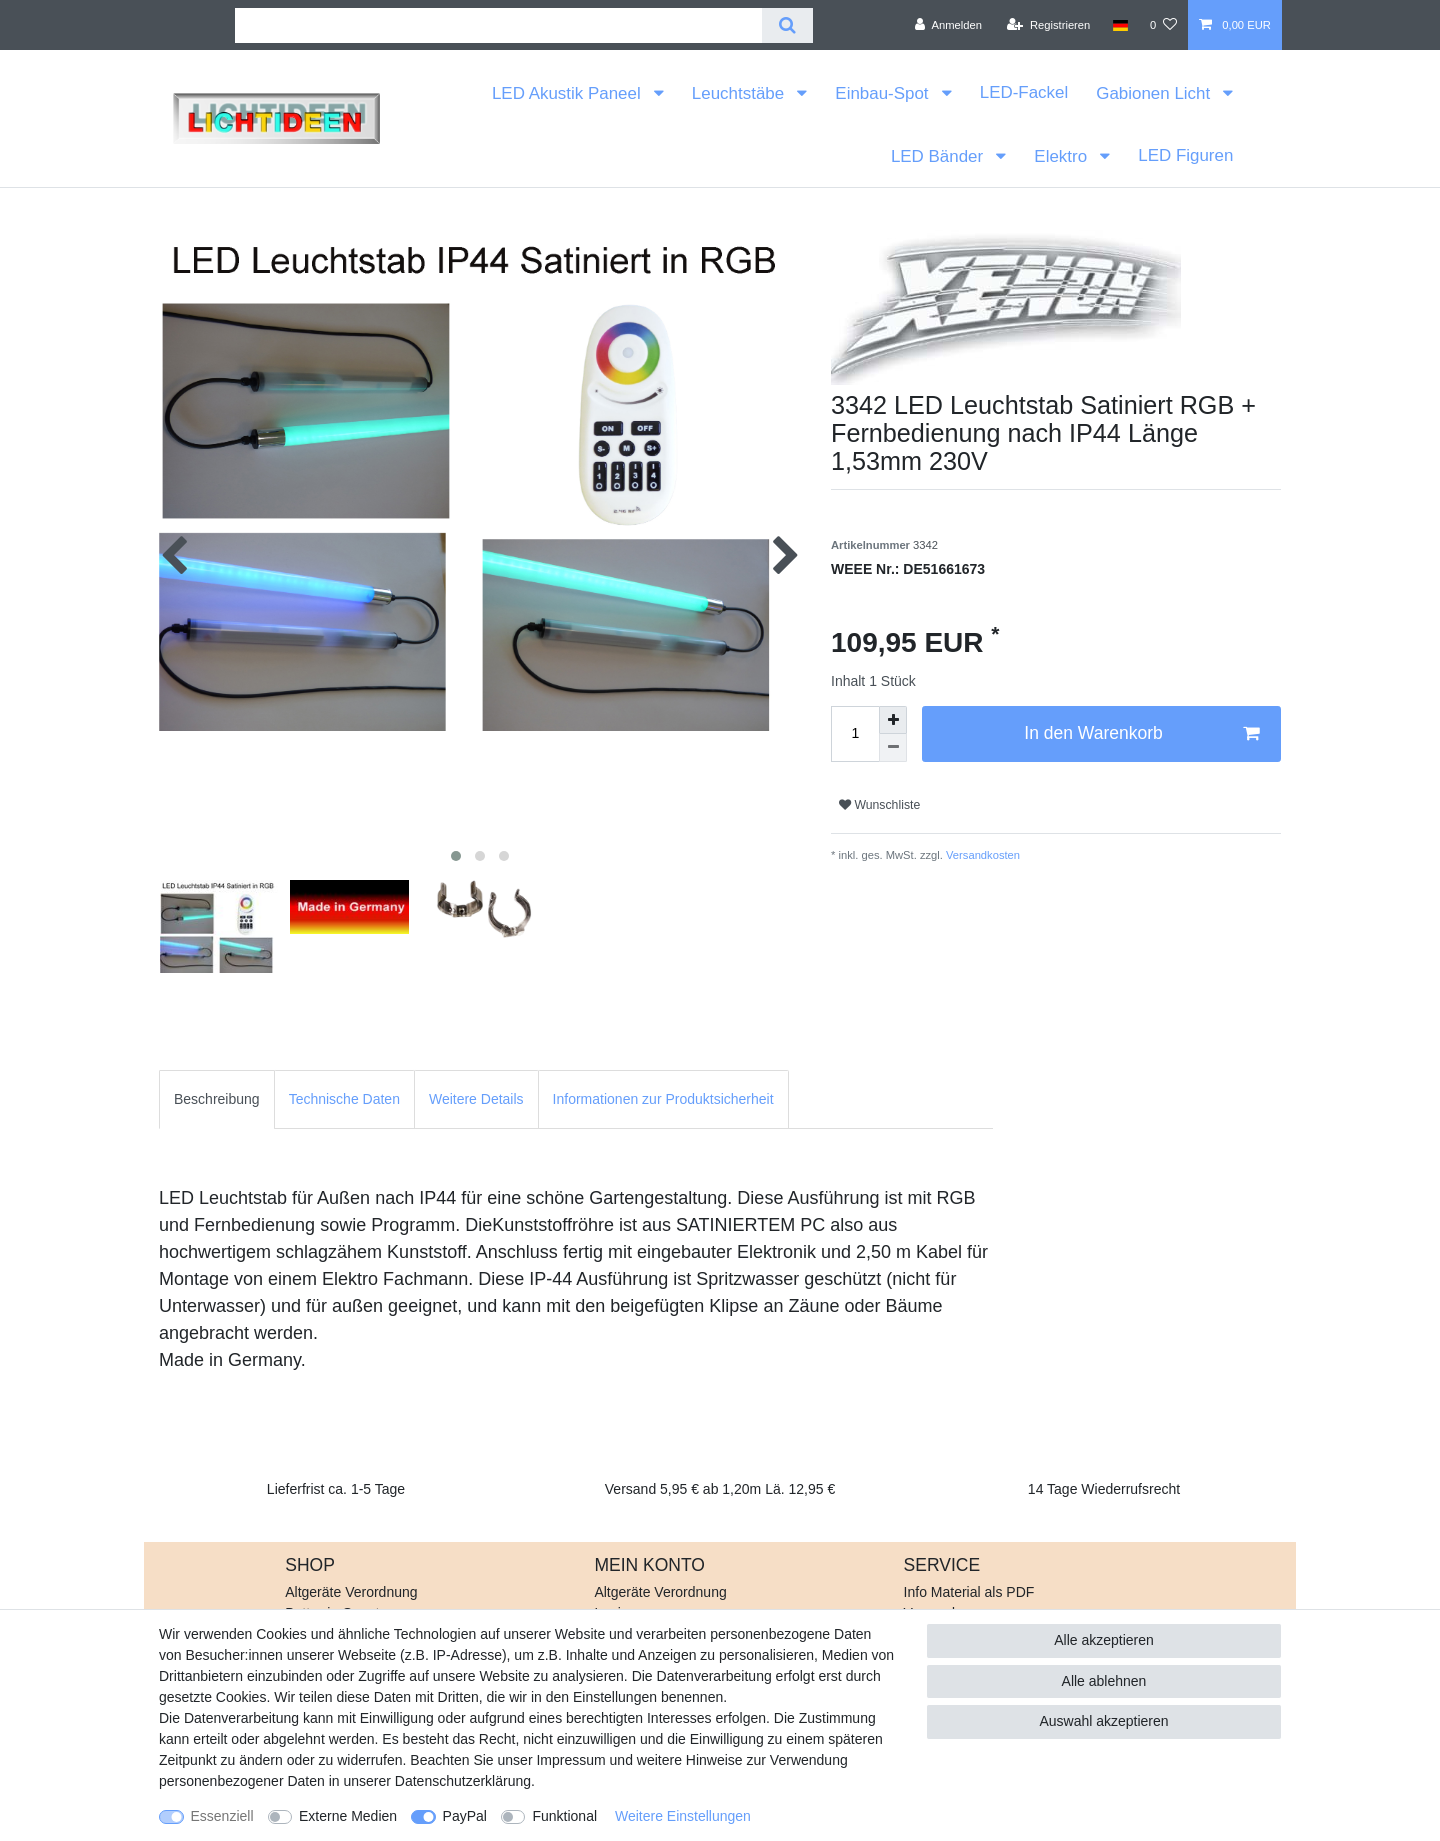  What do you see at coordinates (1141, 733) in the screenshot?
I see `In den Warenkorb` at bounding box center [1141, 733].